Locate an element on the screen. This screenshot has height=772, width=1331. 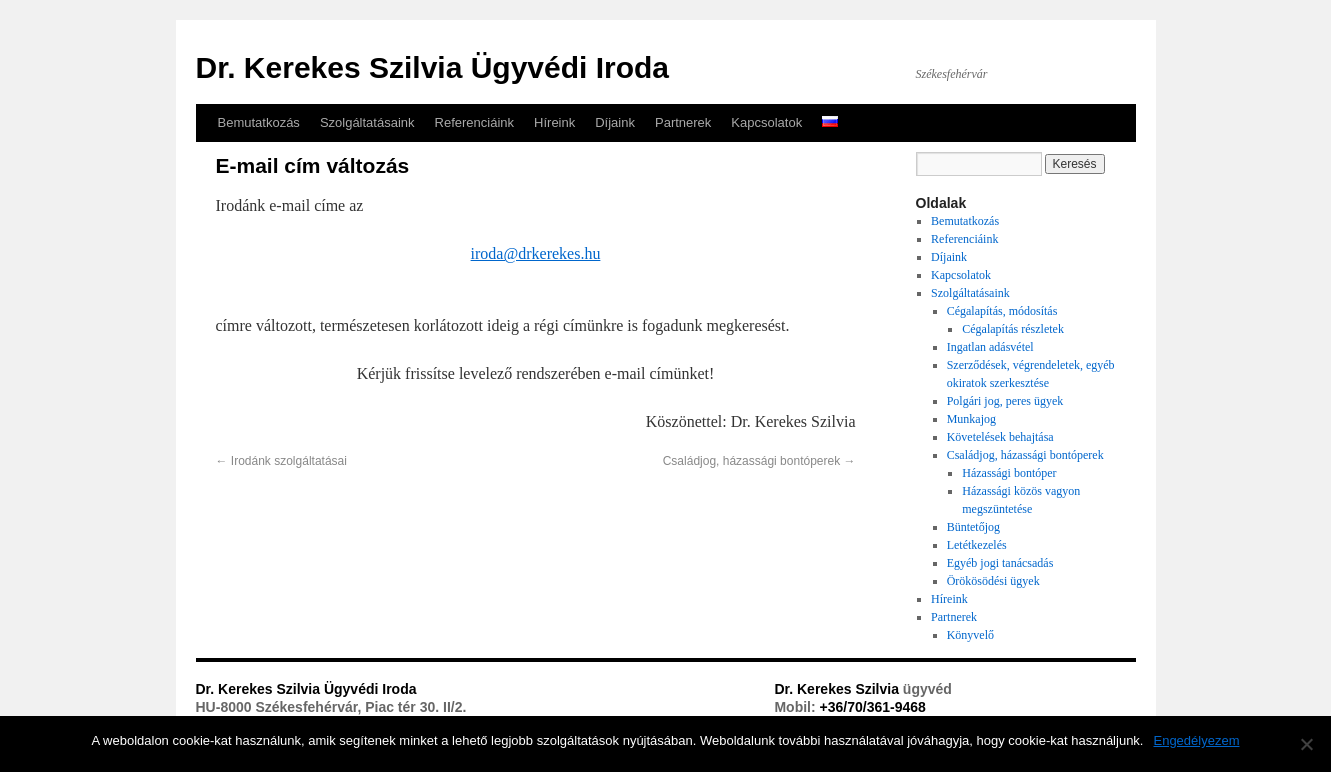
Örökösödési ügyek is located at coordinates (993, 581).